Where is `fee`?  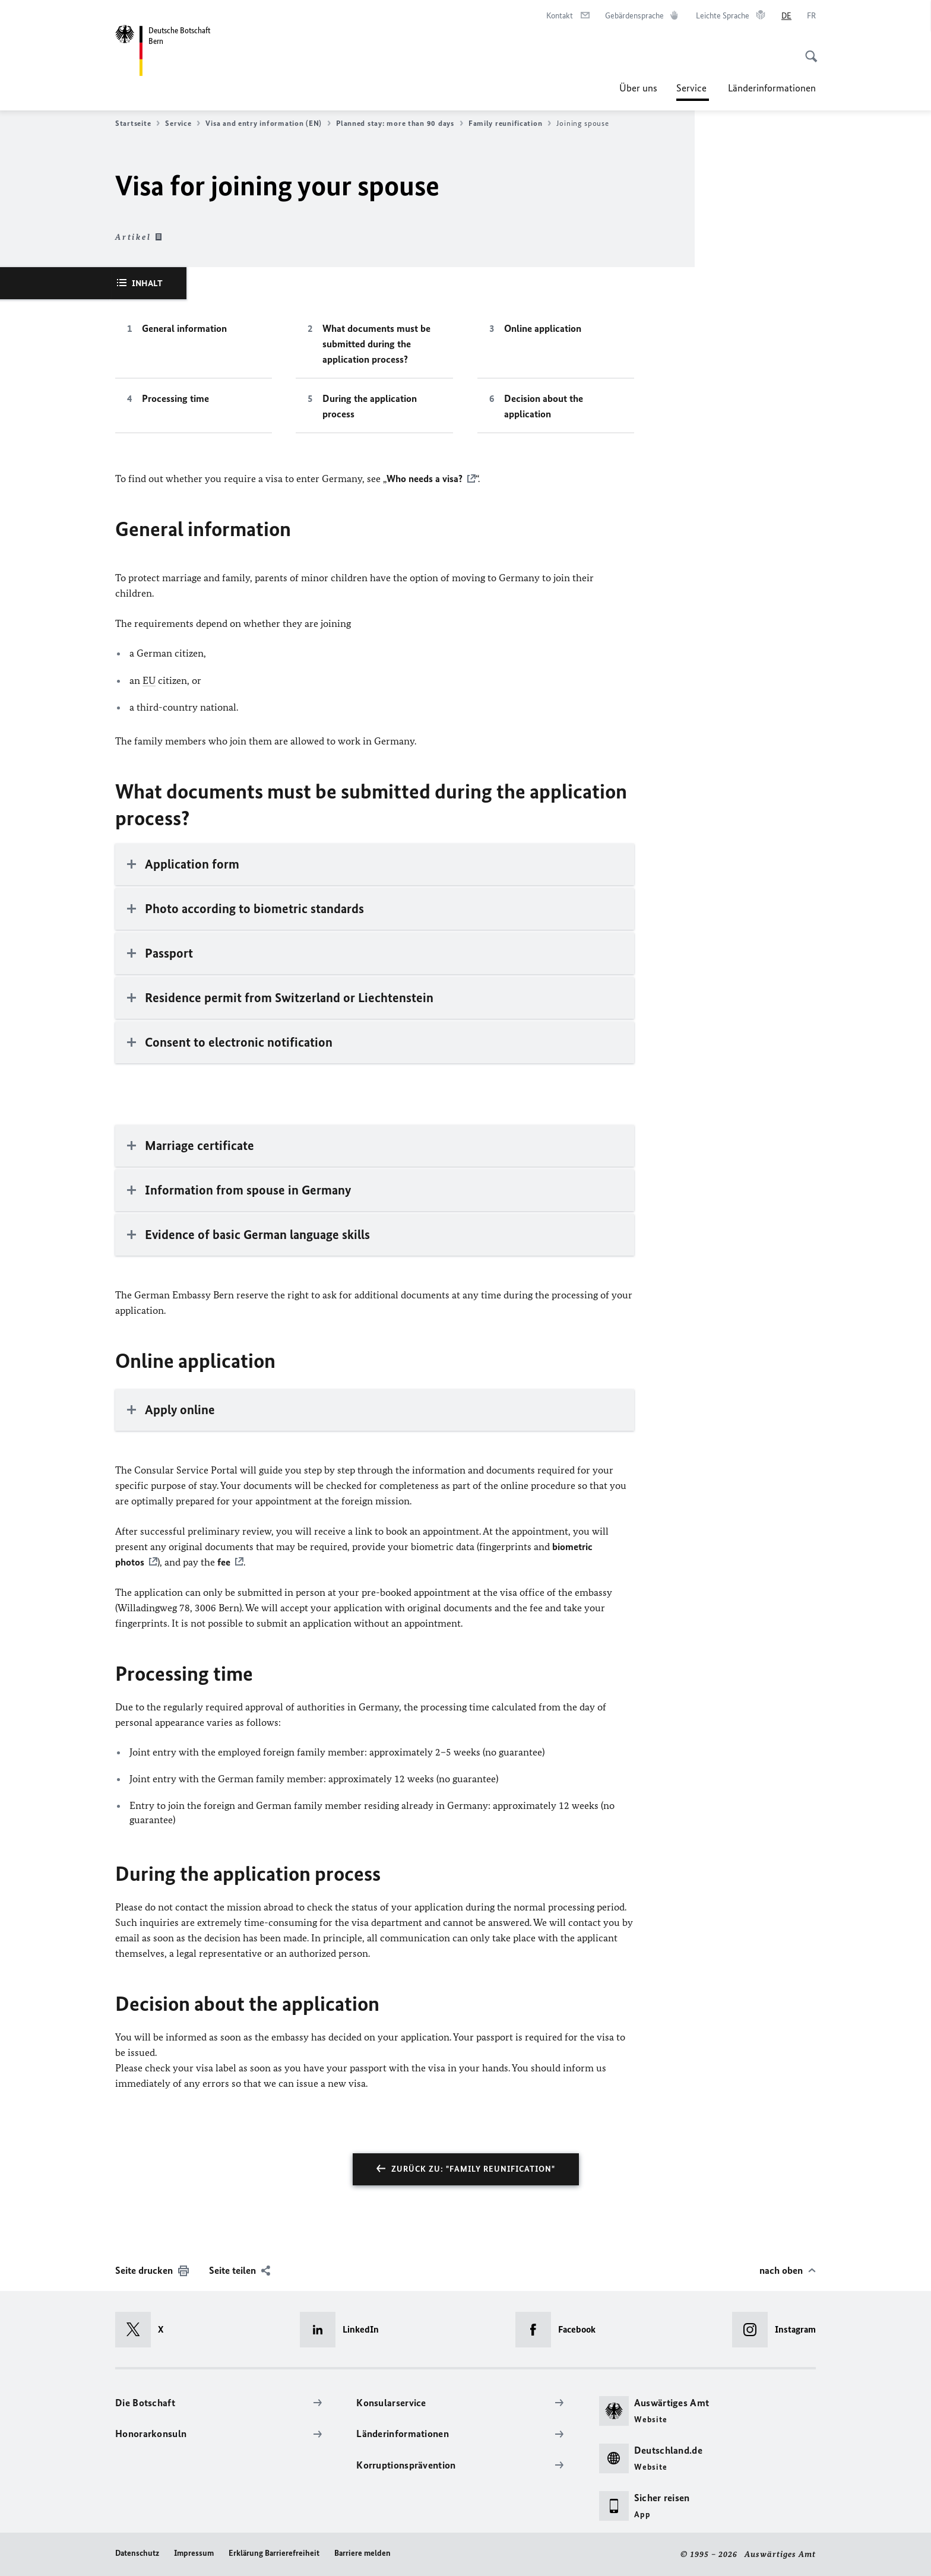 fee is located at coordinates (222, 1562).